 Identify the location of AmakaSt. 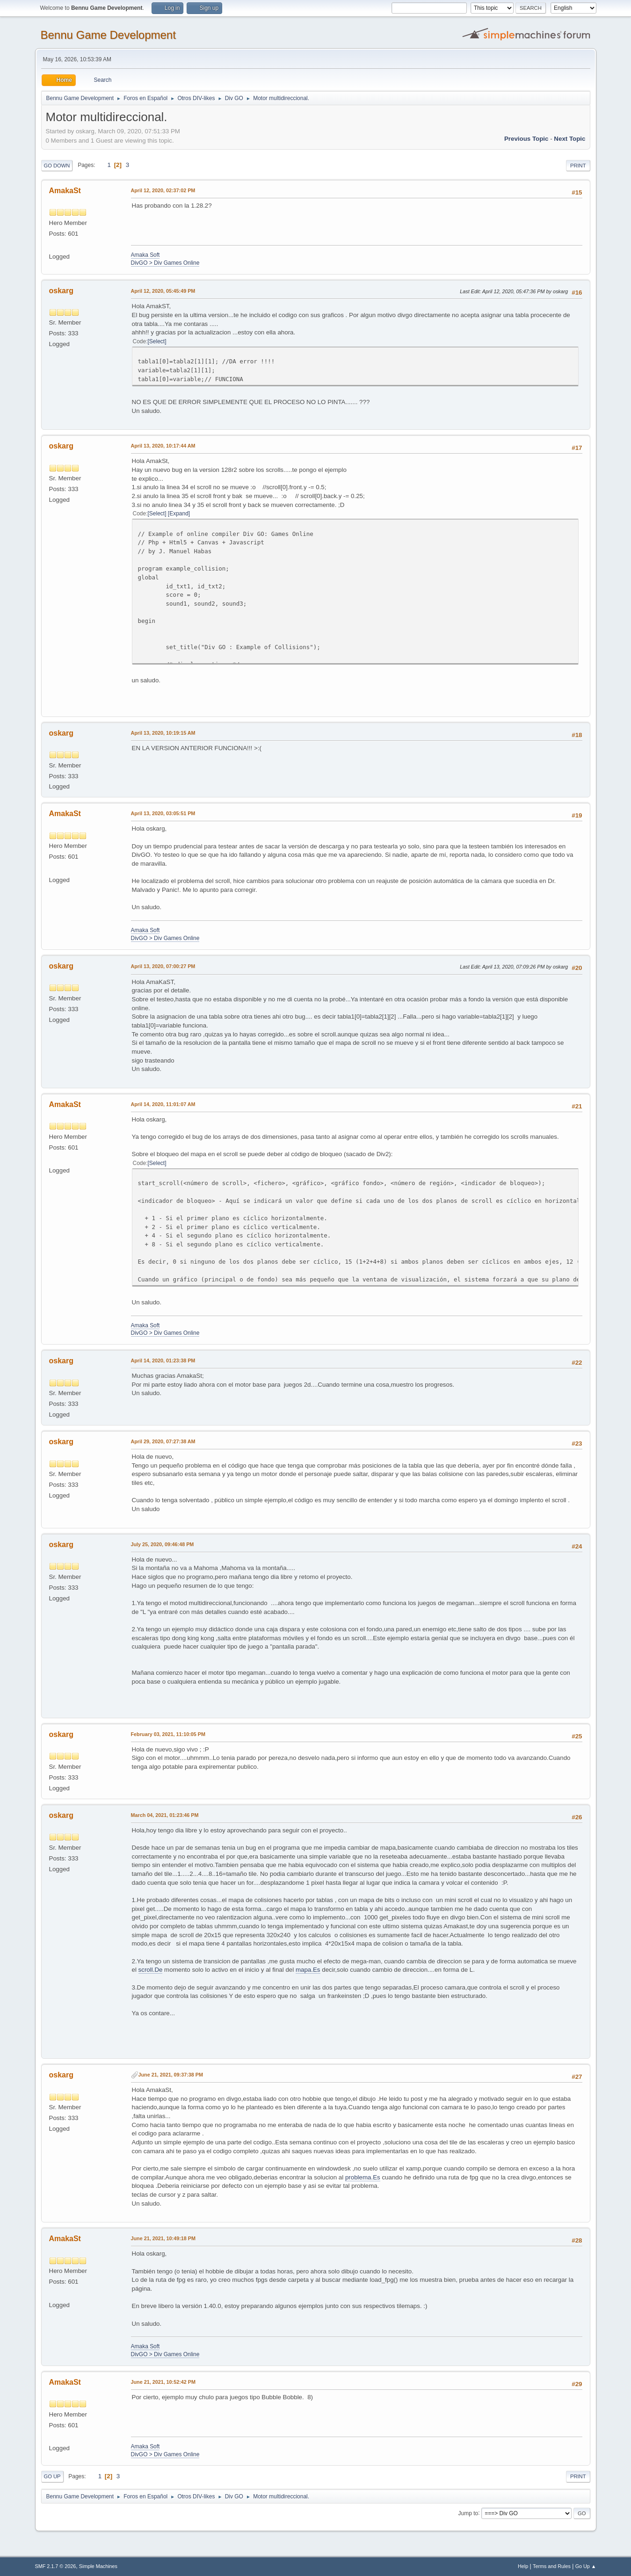
(65, 191).